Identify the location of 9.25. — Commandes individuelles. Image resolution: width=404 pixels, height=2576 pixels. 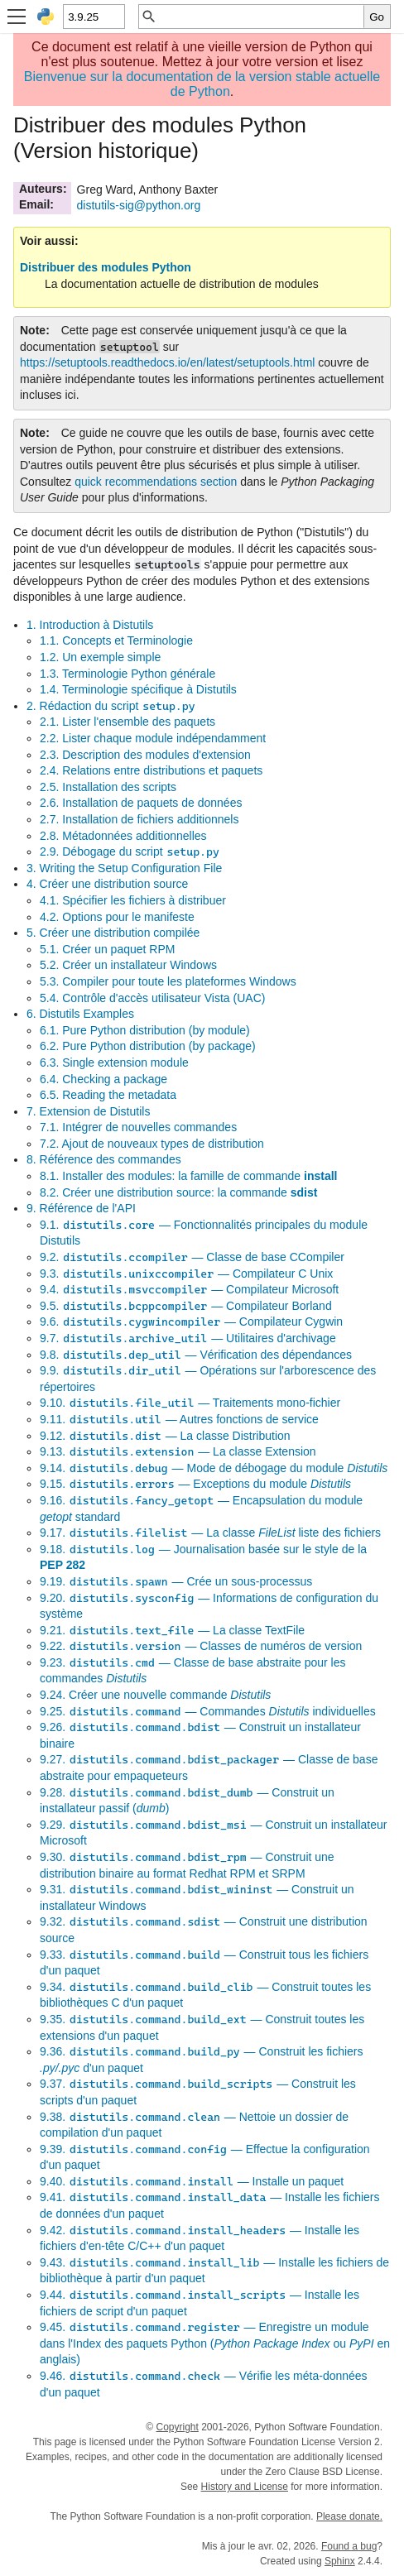
(208, 1711).